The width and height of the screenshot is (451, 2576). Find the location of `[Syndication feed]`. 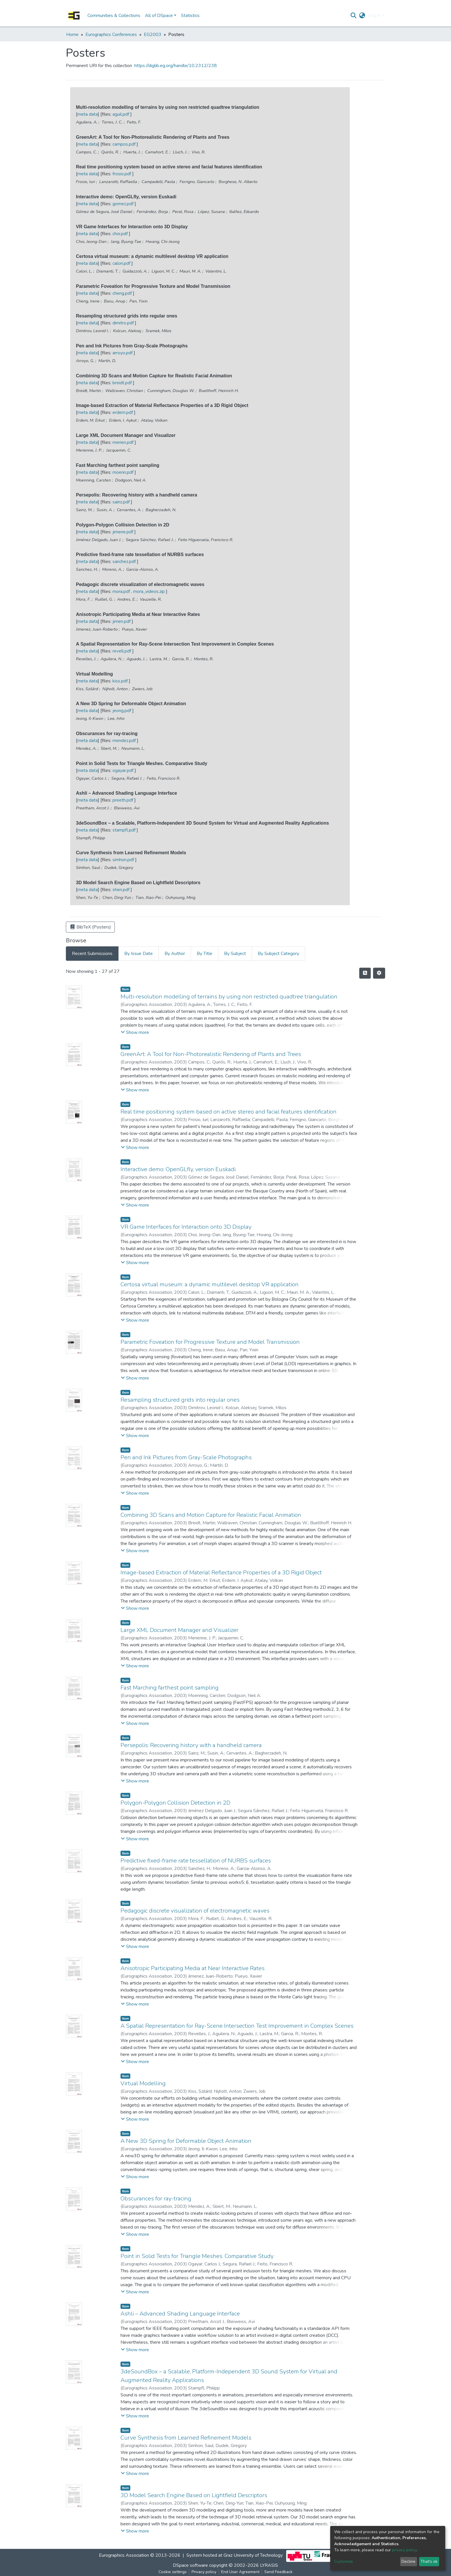

[Syndication feed] is located at coordinates (365, 973).